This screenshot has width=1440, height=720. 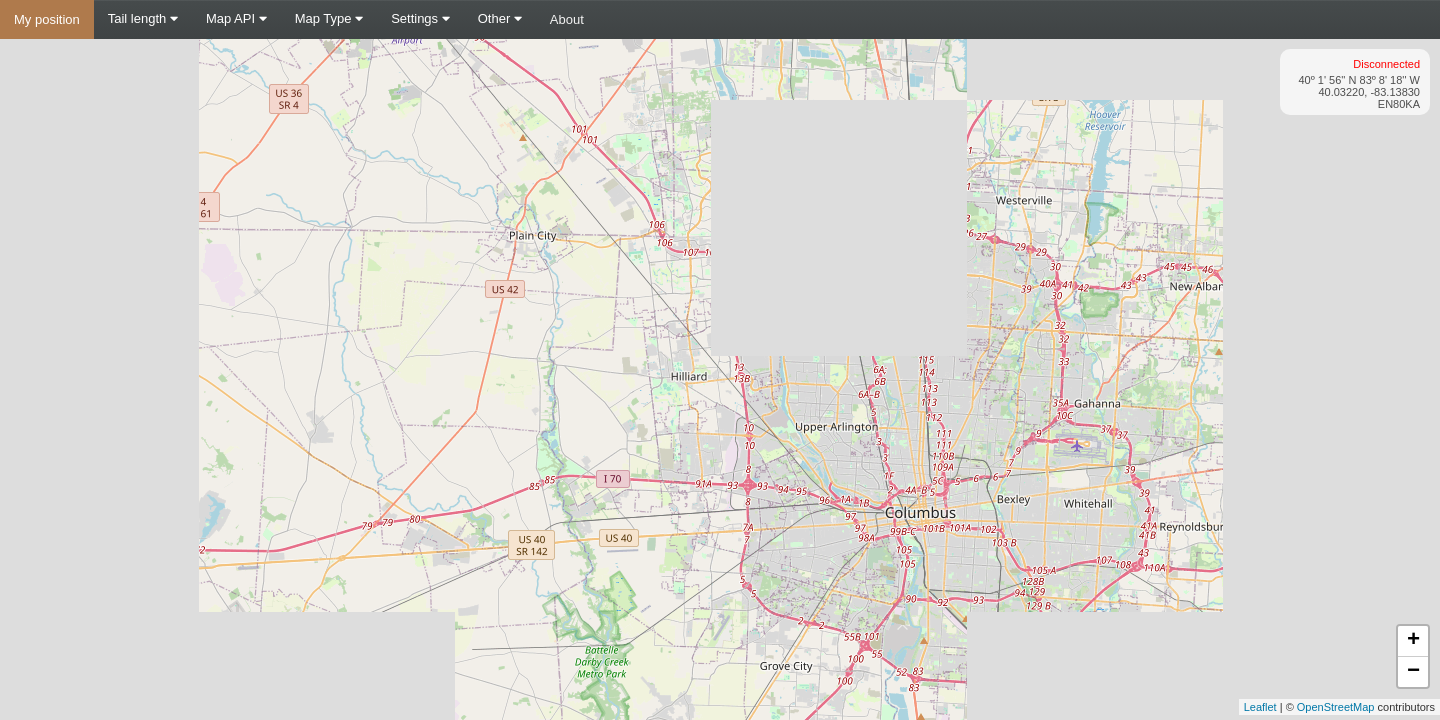 I want to click on About, so click(x=567, y=19).